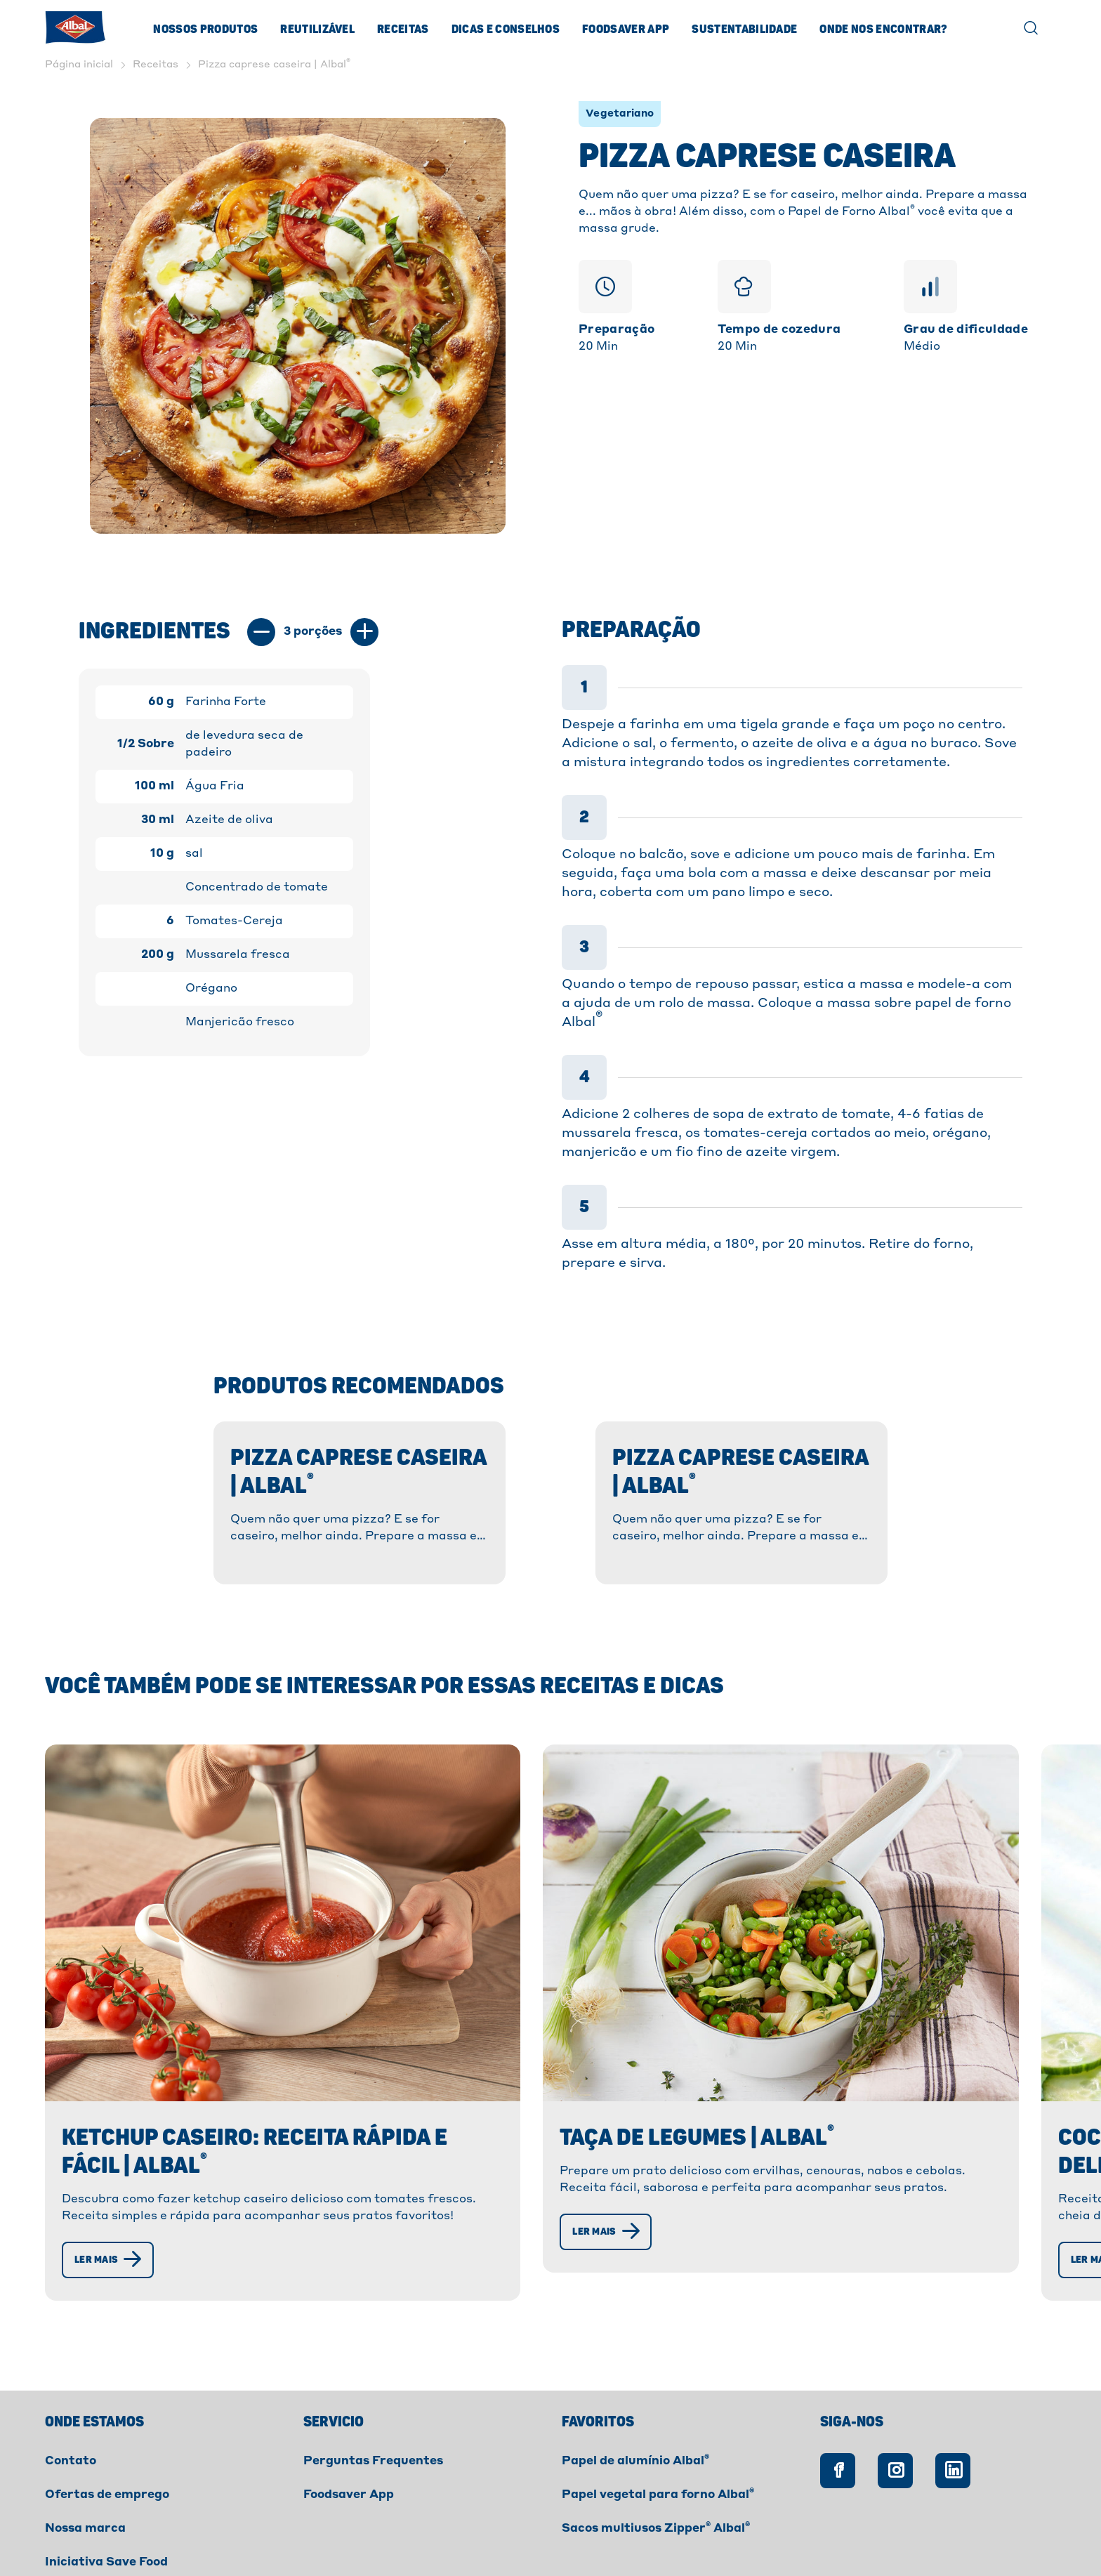 The height and width of the screenshot is (2576, 1101). What do you see at coordinates (232, 2532) in the screenshot?
I see `Cookies` at bounding box center [232, 2532].